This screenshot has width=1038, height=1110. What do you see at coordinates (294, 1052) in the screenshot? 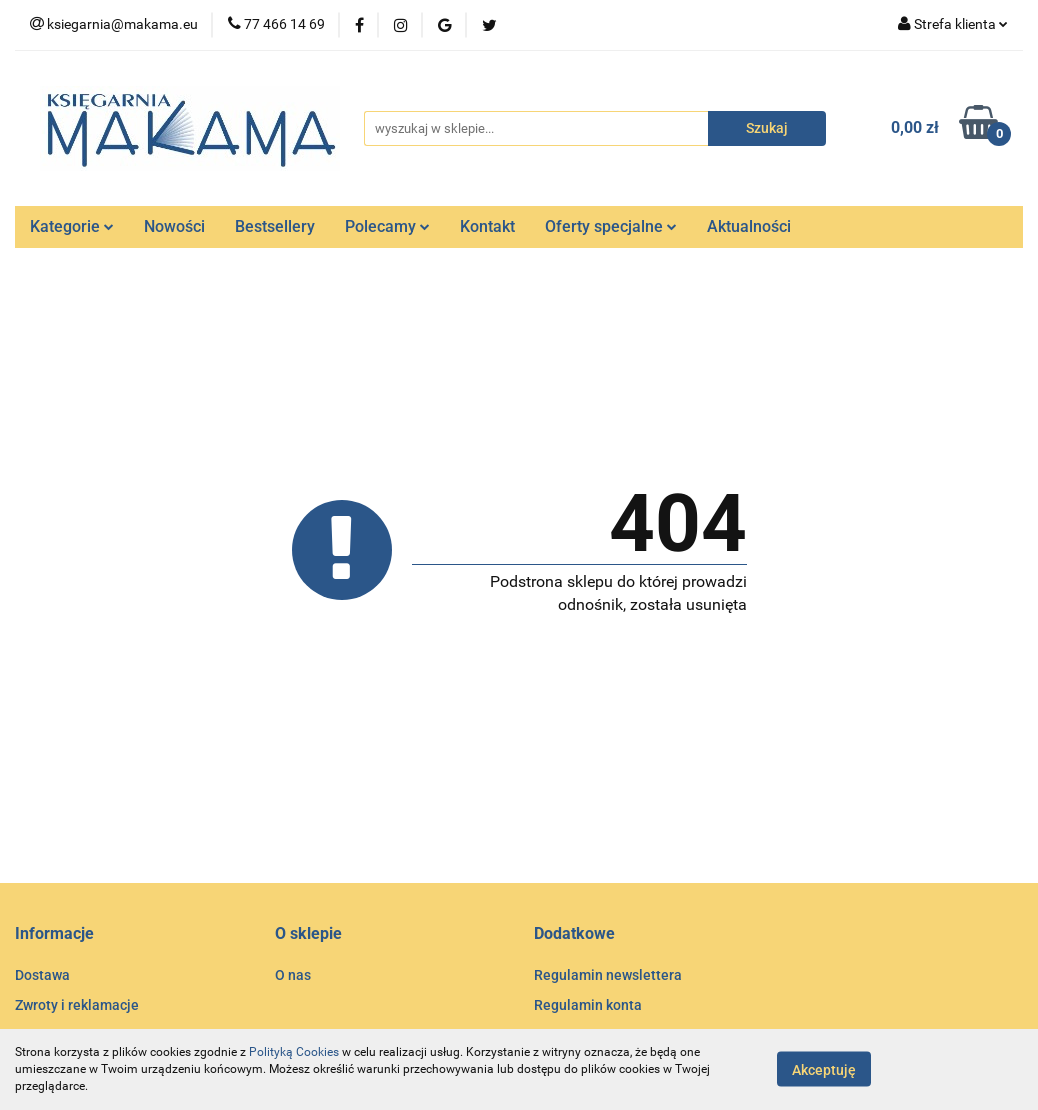
I see `Polityką Cookies` at bounding box center [294, 1052].